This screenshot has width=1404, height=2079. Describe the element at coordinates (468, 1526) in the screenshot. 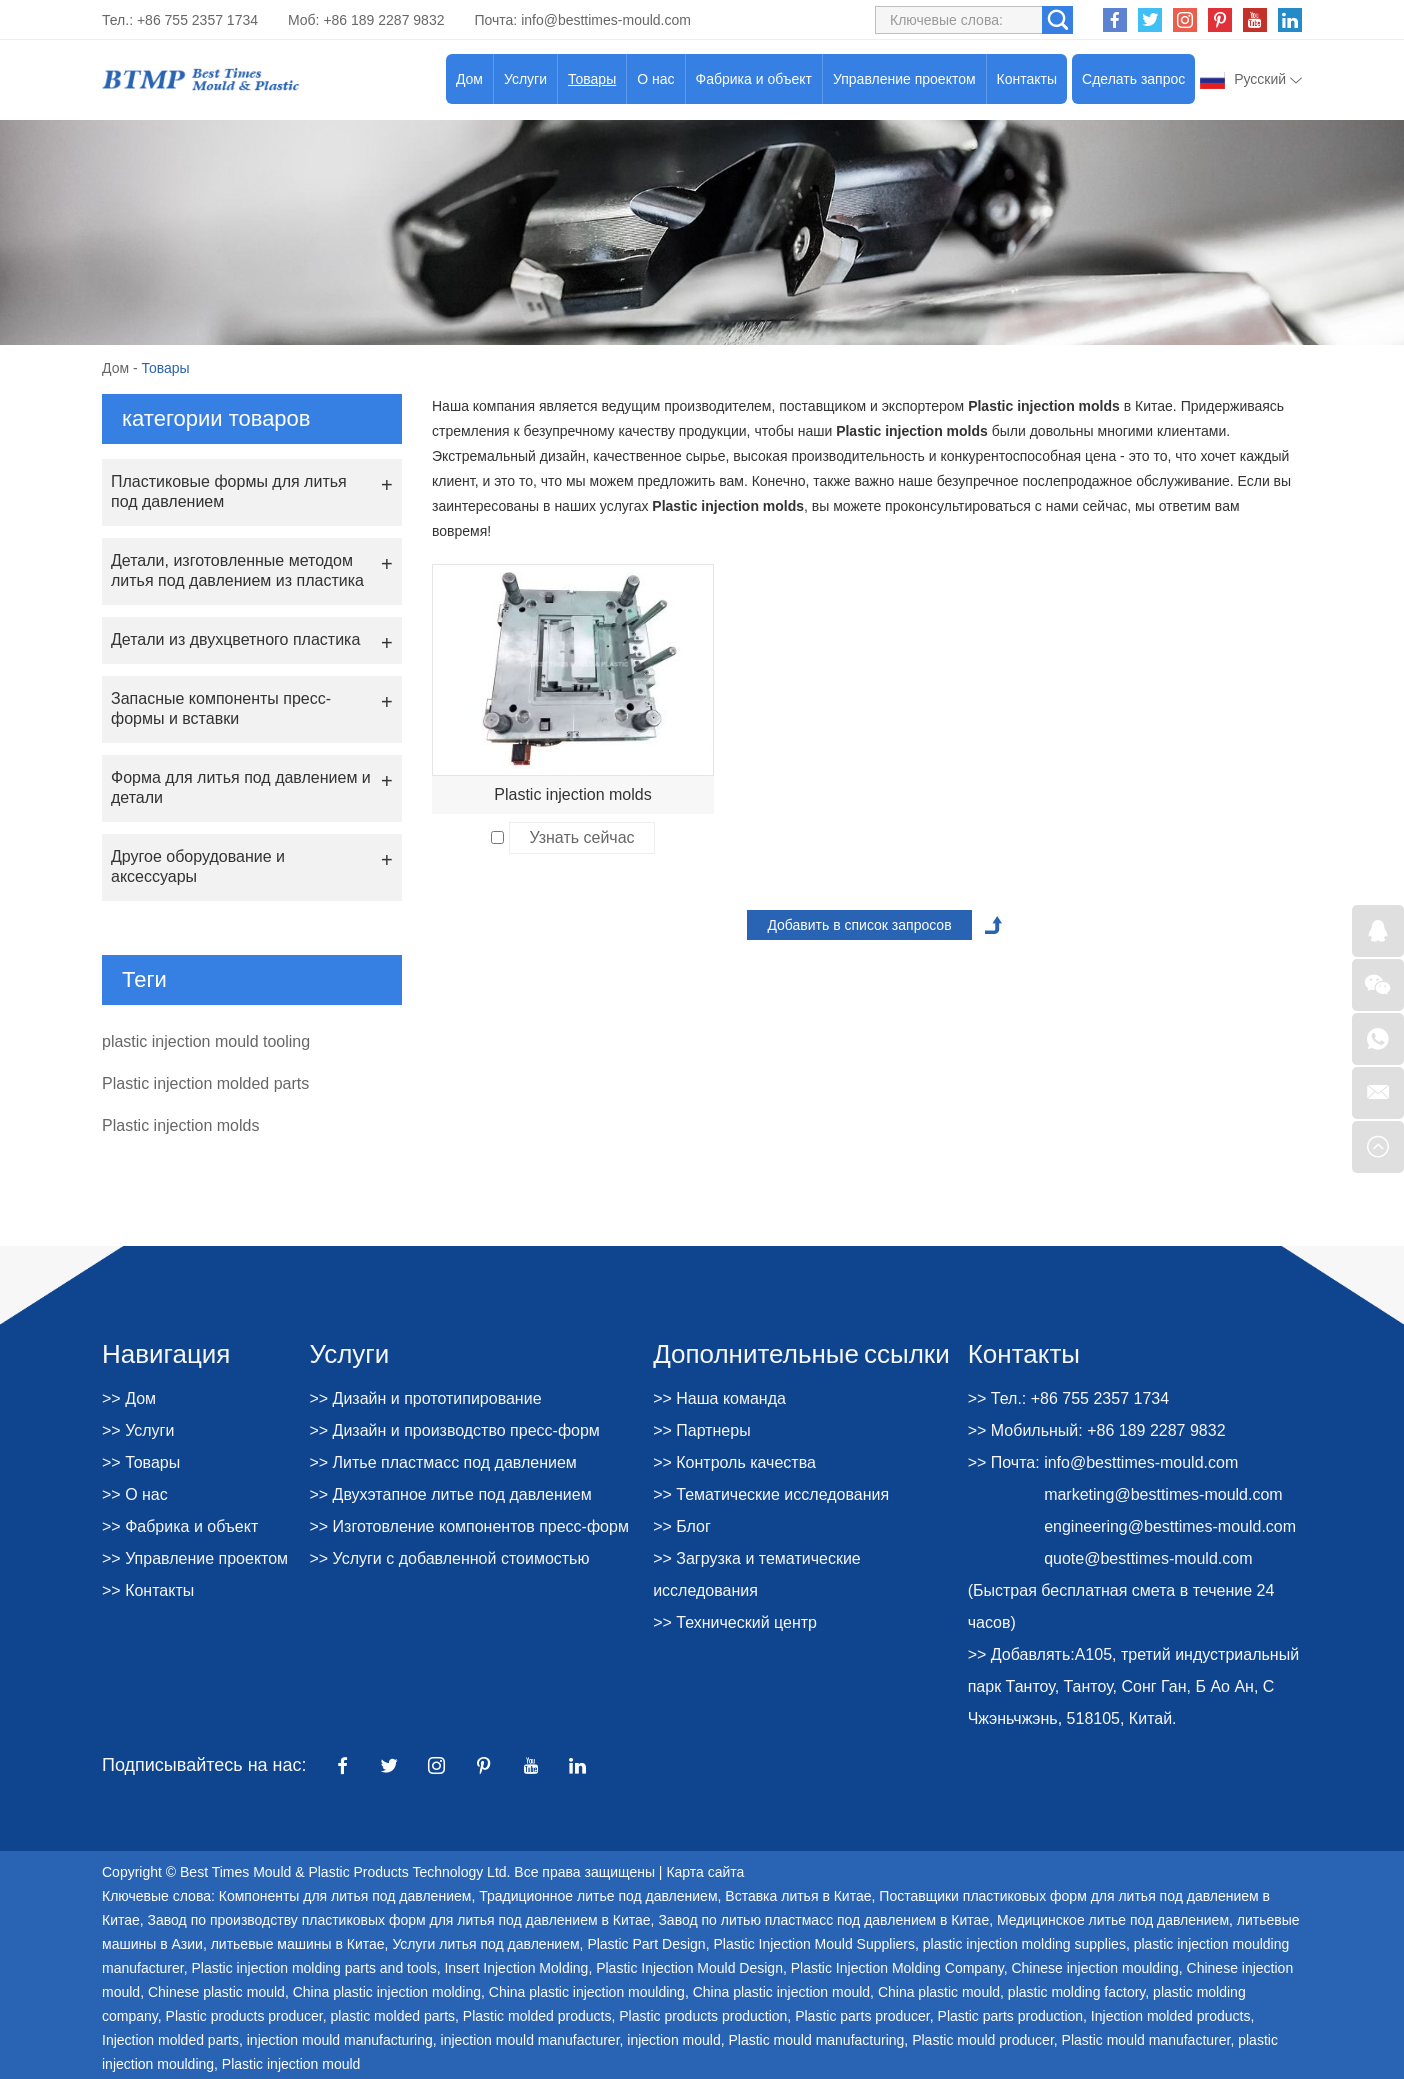

I see `>> Изготовление компонентов пресс-форм` at that location.